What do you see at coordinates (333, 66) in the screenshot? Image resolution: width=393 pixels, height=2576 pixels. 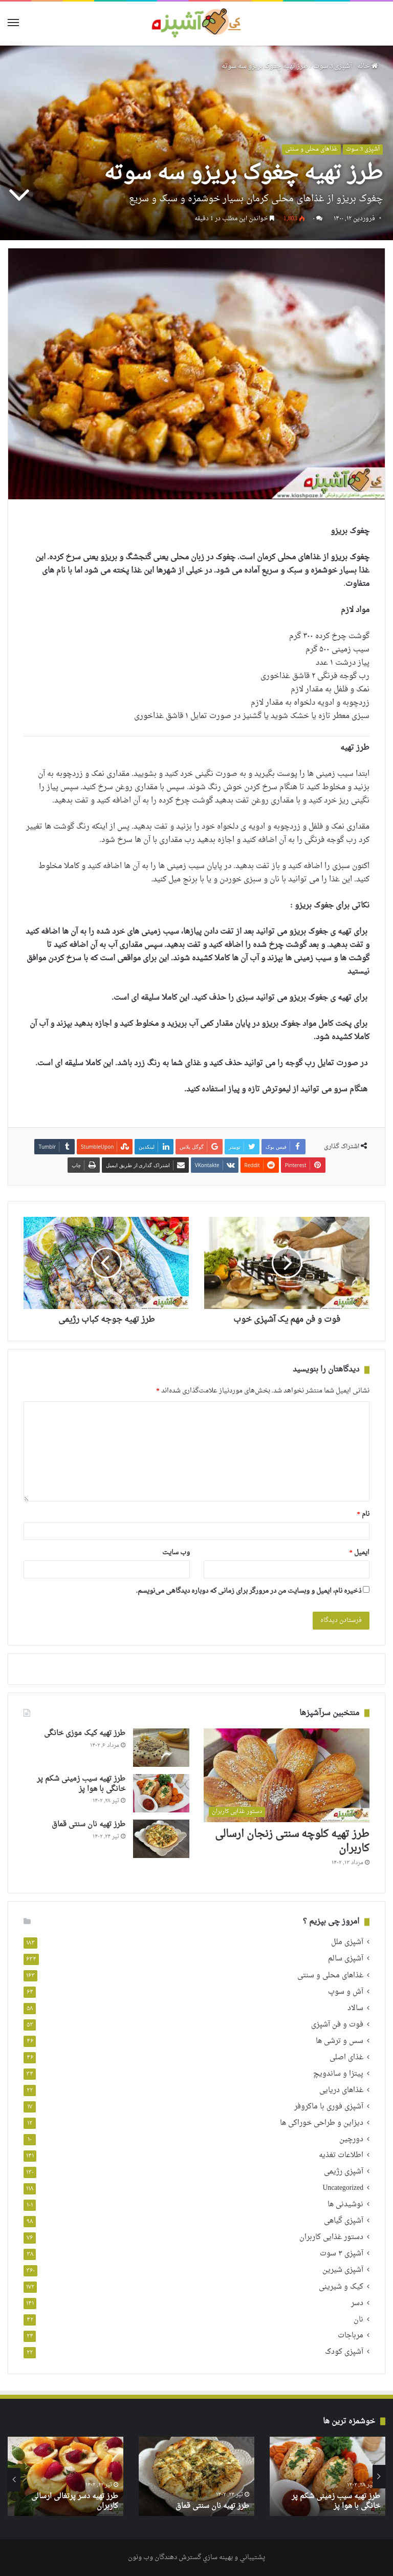 I see `آشپزی 3 سوت` at bounding box center [333, 66].